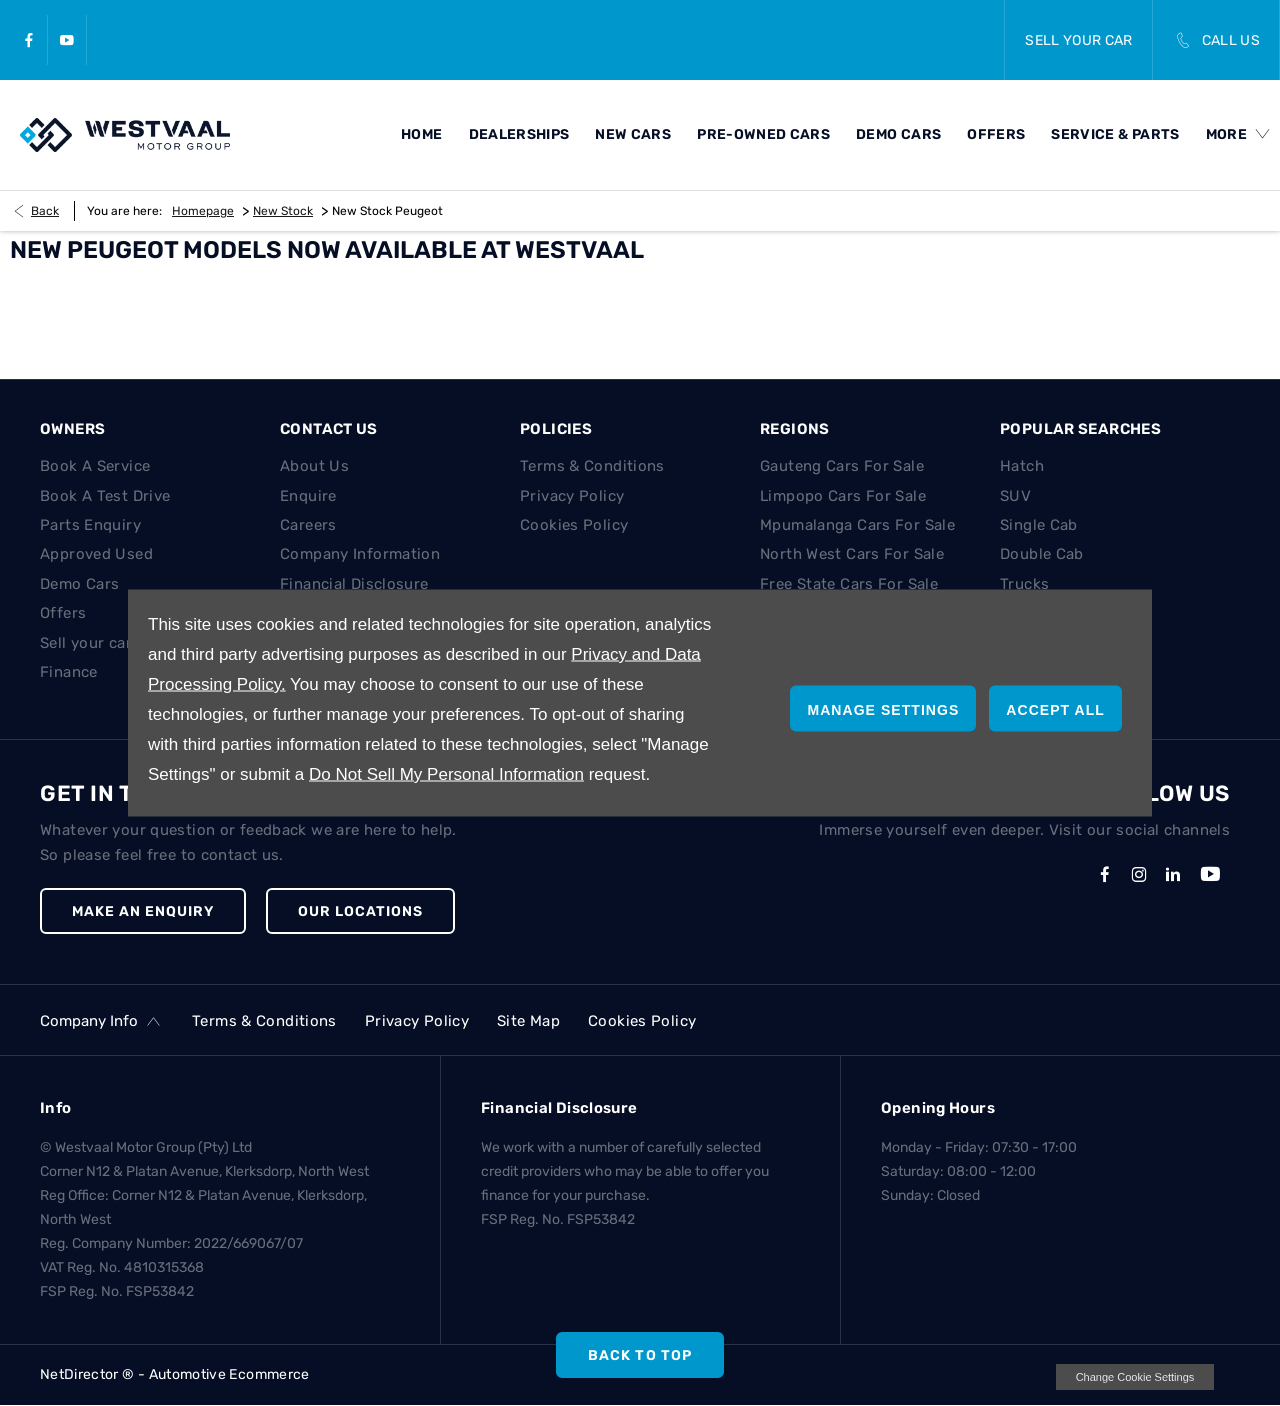 The image size is (1280, 1406). I want to click on Offers, so click(63, 613).